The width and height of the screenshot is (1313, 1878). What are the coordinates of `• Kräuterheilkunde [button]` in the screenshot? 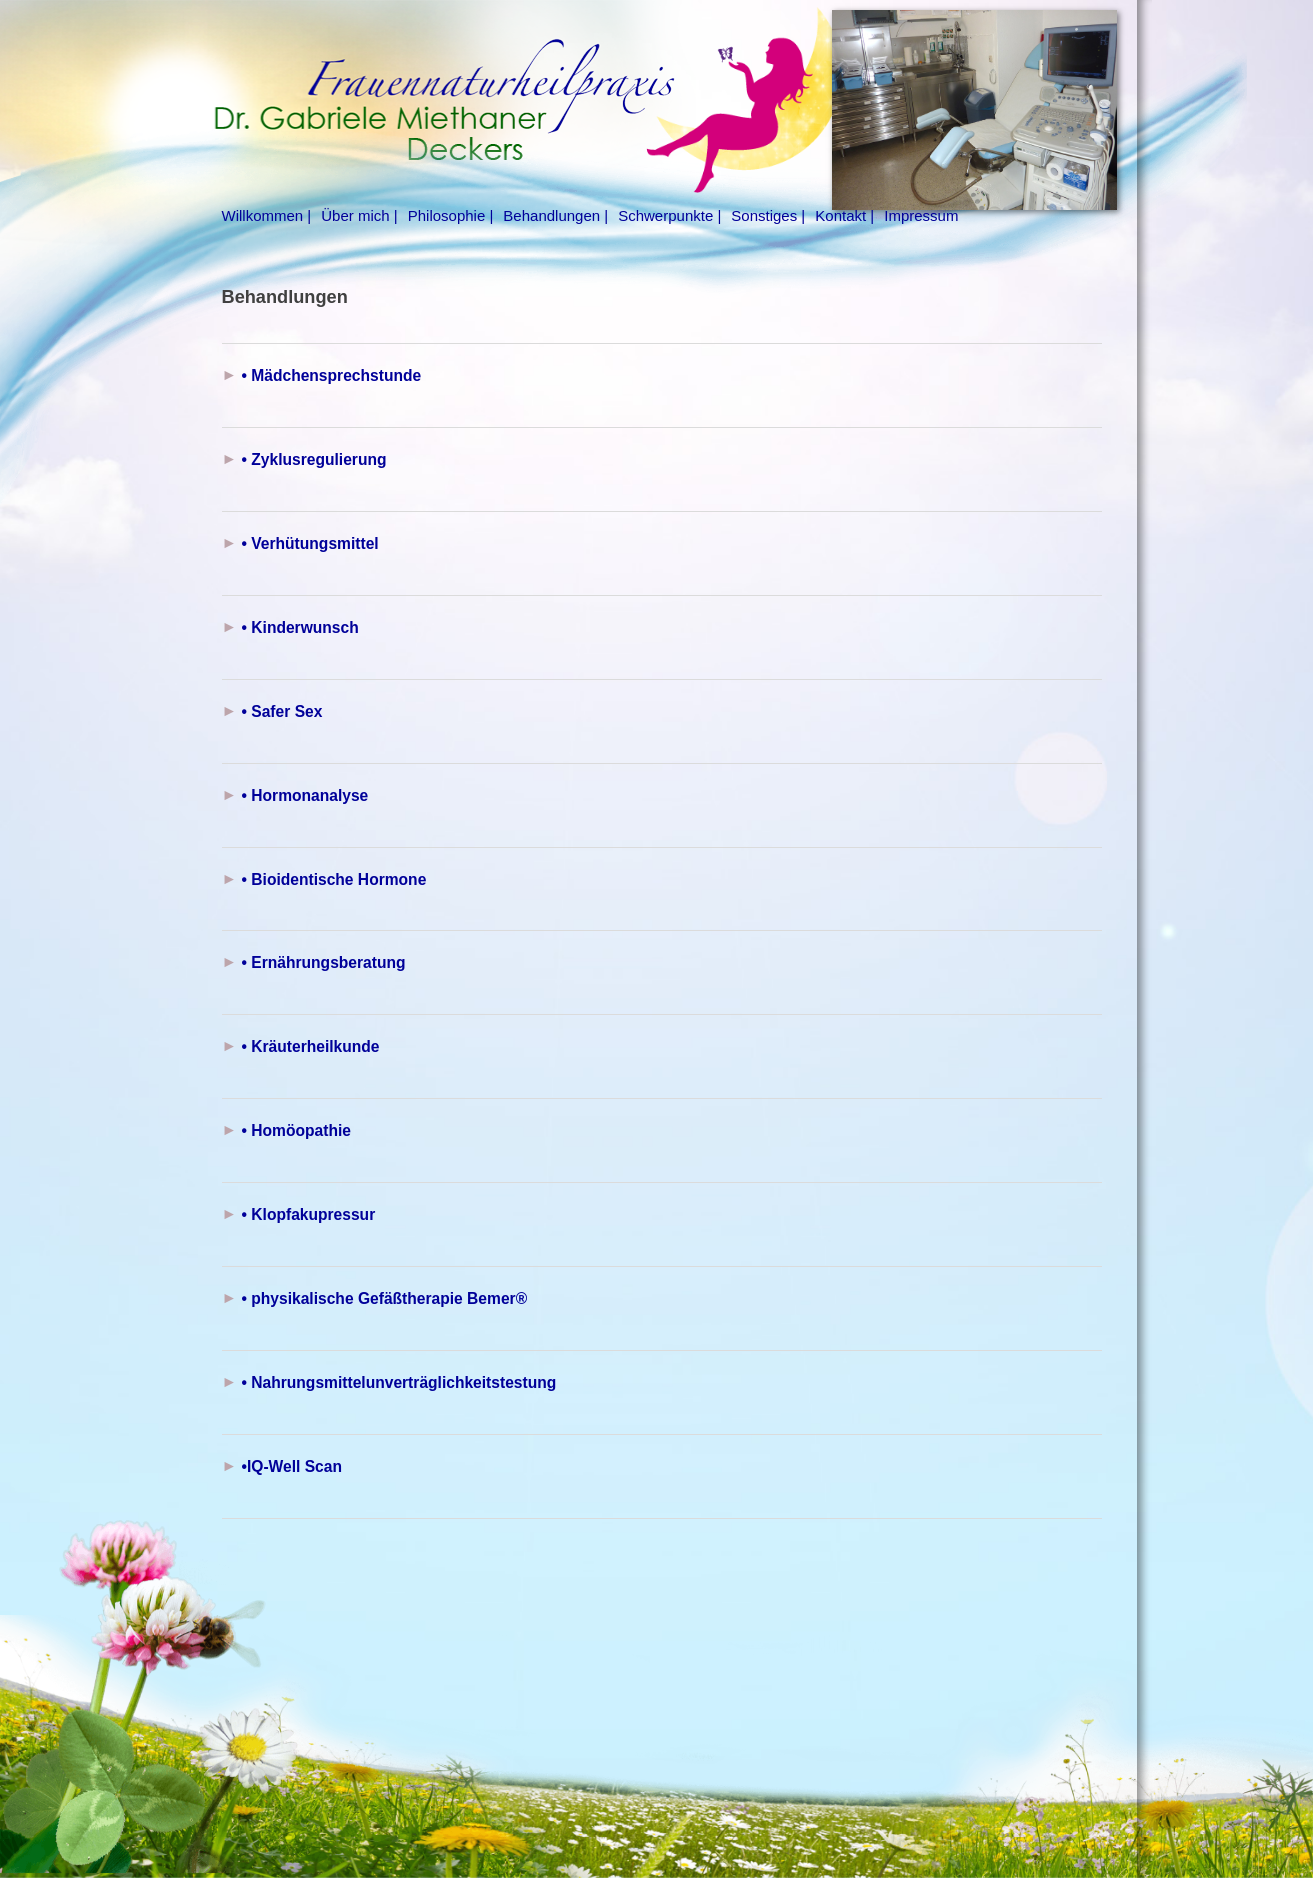 It's located at (311, 1046).